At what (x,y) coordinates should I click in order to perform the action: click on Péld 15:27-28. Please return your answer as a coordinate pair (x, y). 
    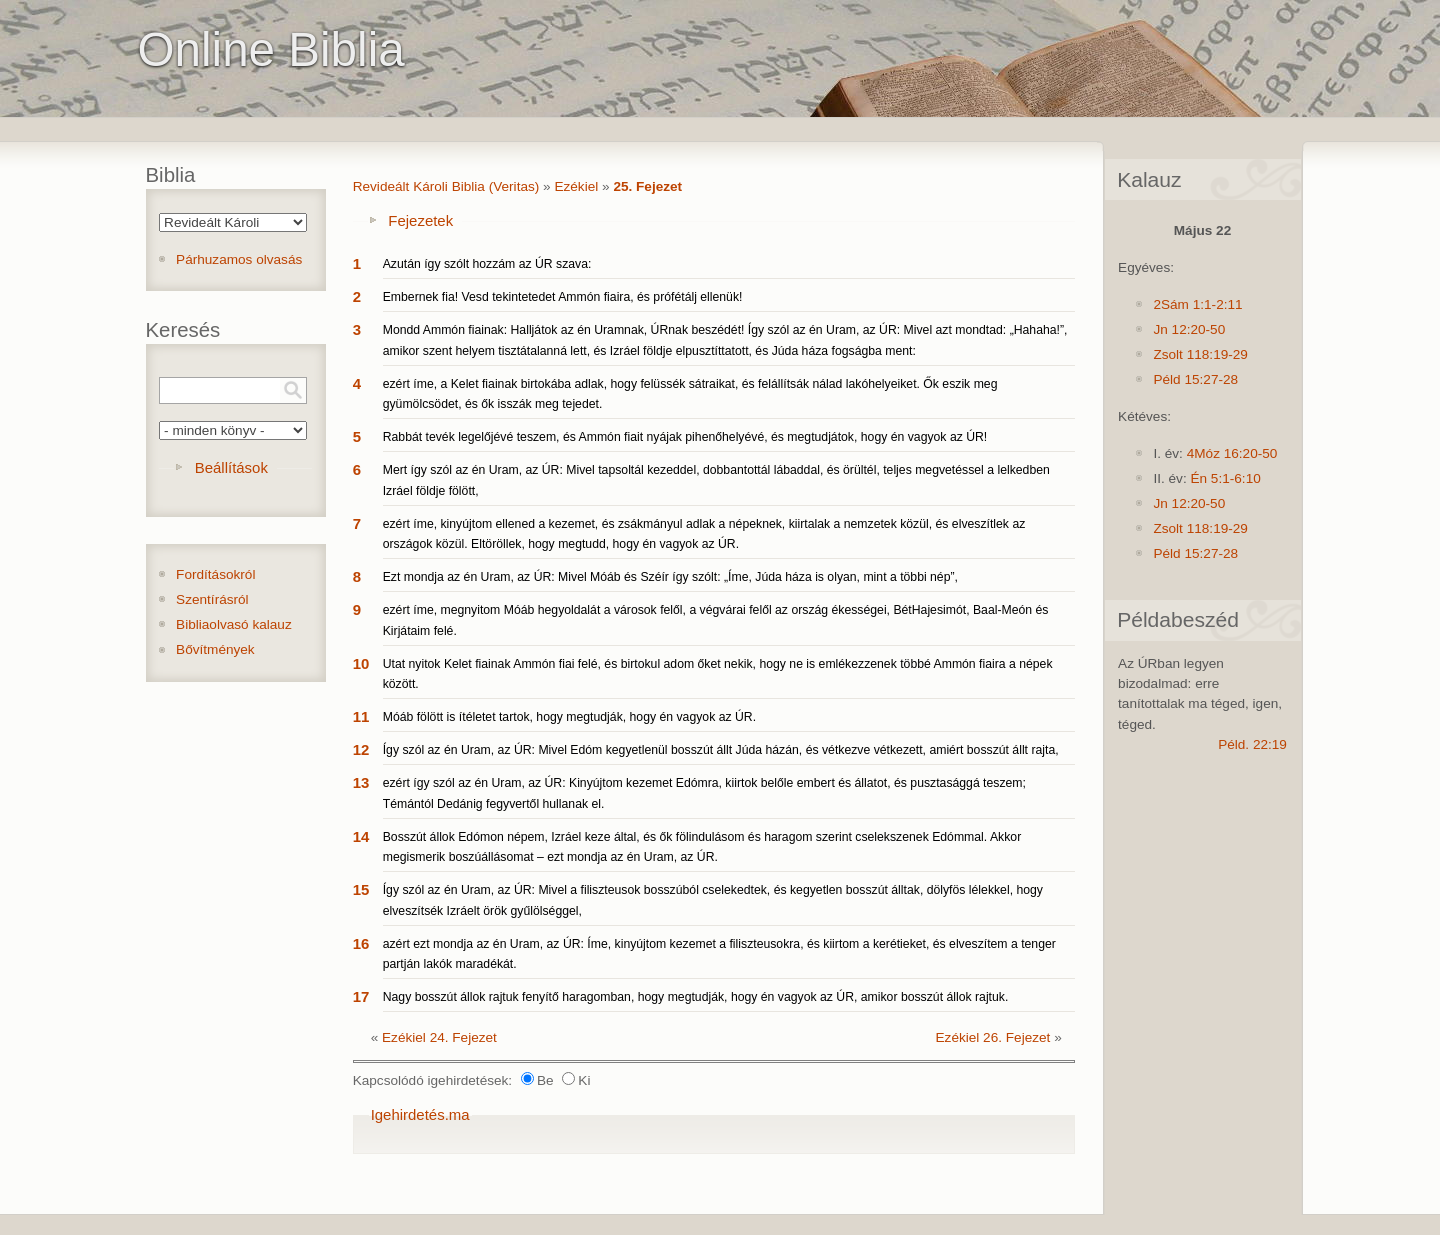
    Looking at the image, I should click on (1195, 379).